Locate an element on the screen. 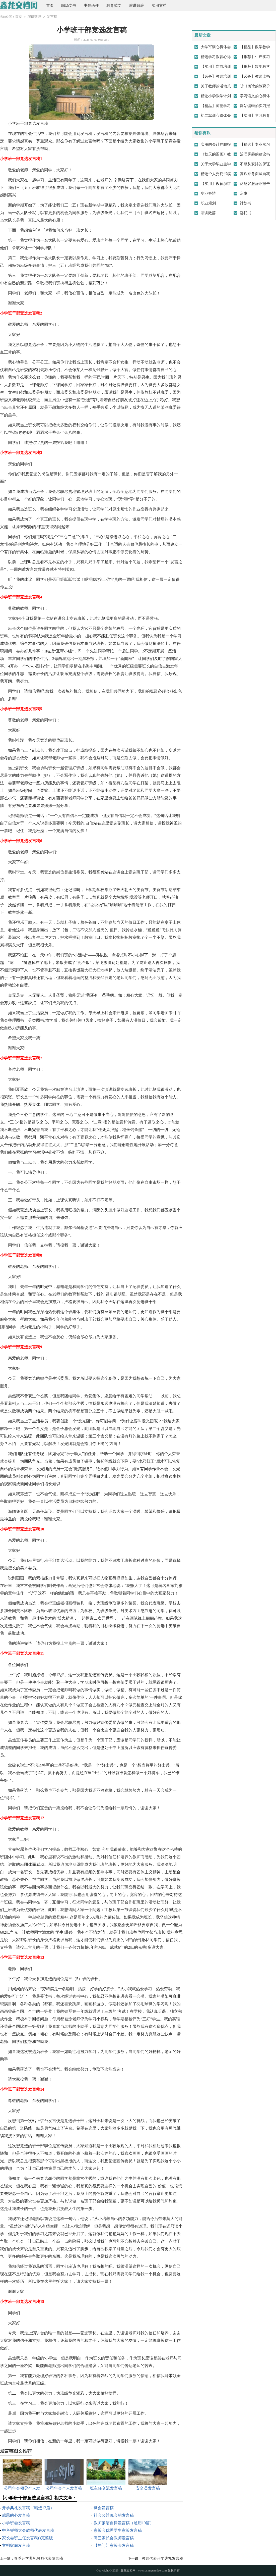 Image resolution: width=276 pixels, height=2576 pixels. 职业规划 is located at coordinates (208, 203).